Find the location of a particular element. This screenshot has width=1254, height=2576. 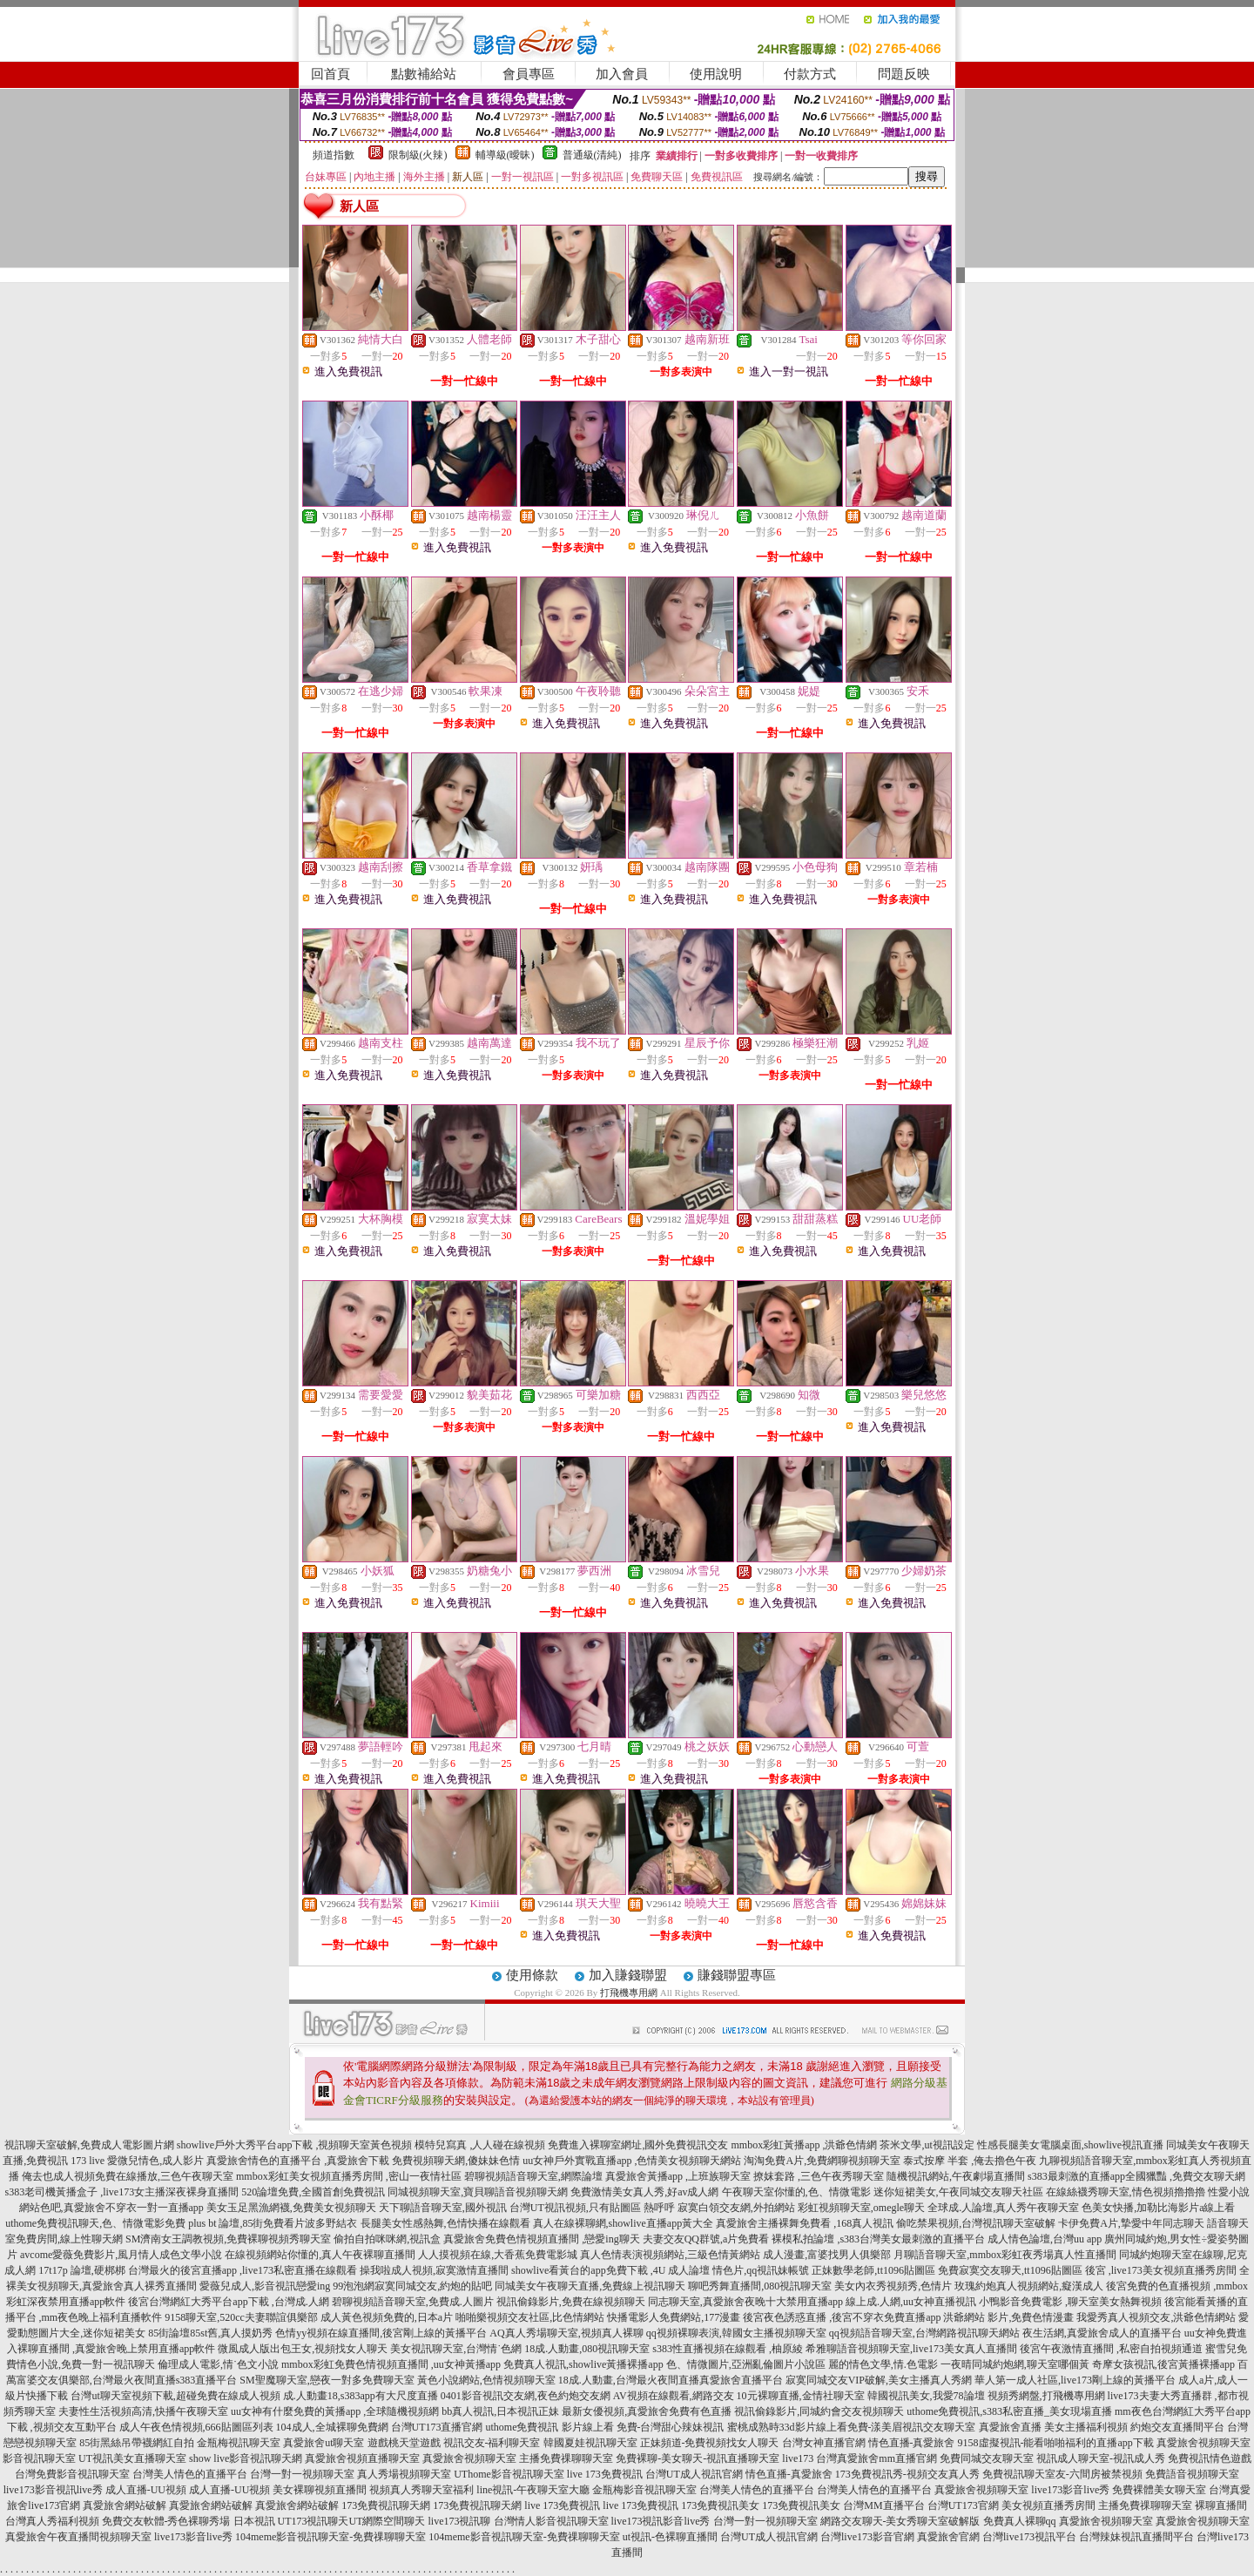

bb真人視訊,日本視訊正妹 is located at coordinates (500, 2411).